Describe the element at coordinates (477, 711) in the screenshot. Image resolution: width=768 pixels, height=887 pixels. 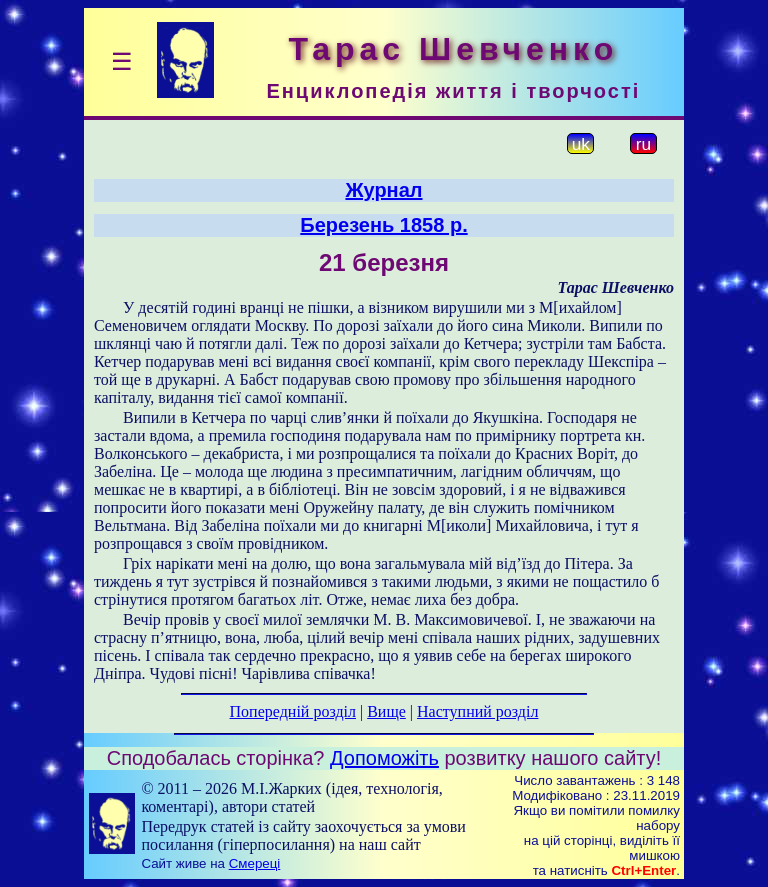
I see `Наступний розділ` at that location.